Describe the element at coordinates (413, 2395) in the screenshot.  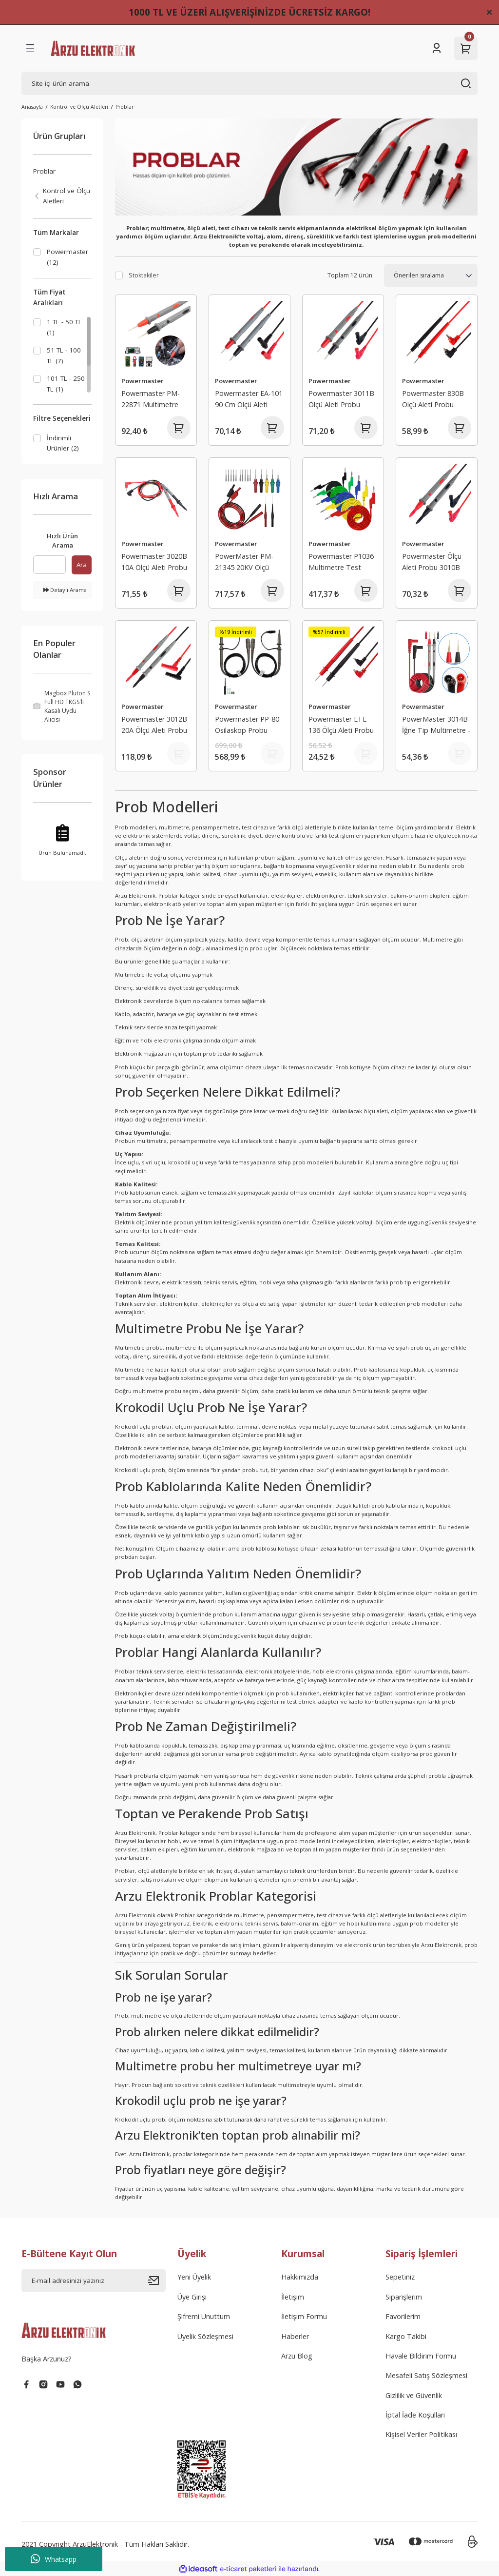
I see `Gizlilik ve Güvenlik` at that location.